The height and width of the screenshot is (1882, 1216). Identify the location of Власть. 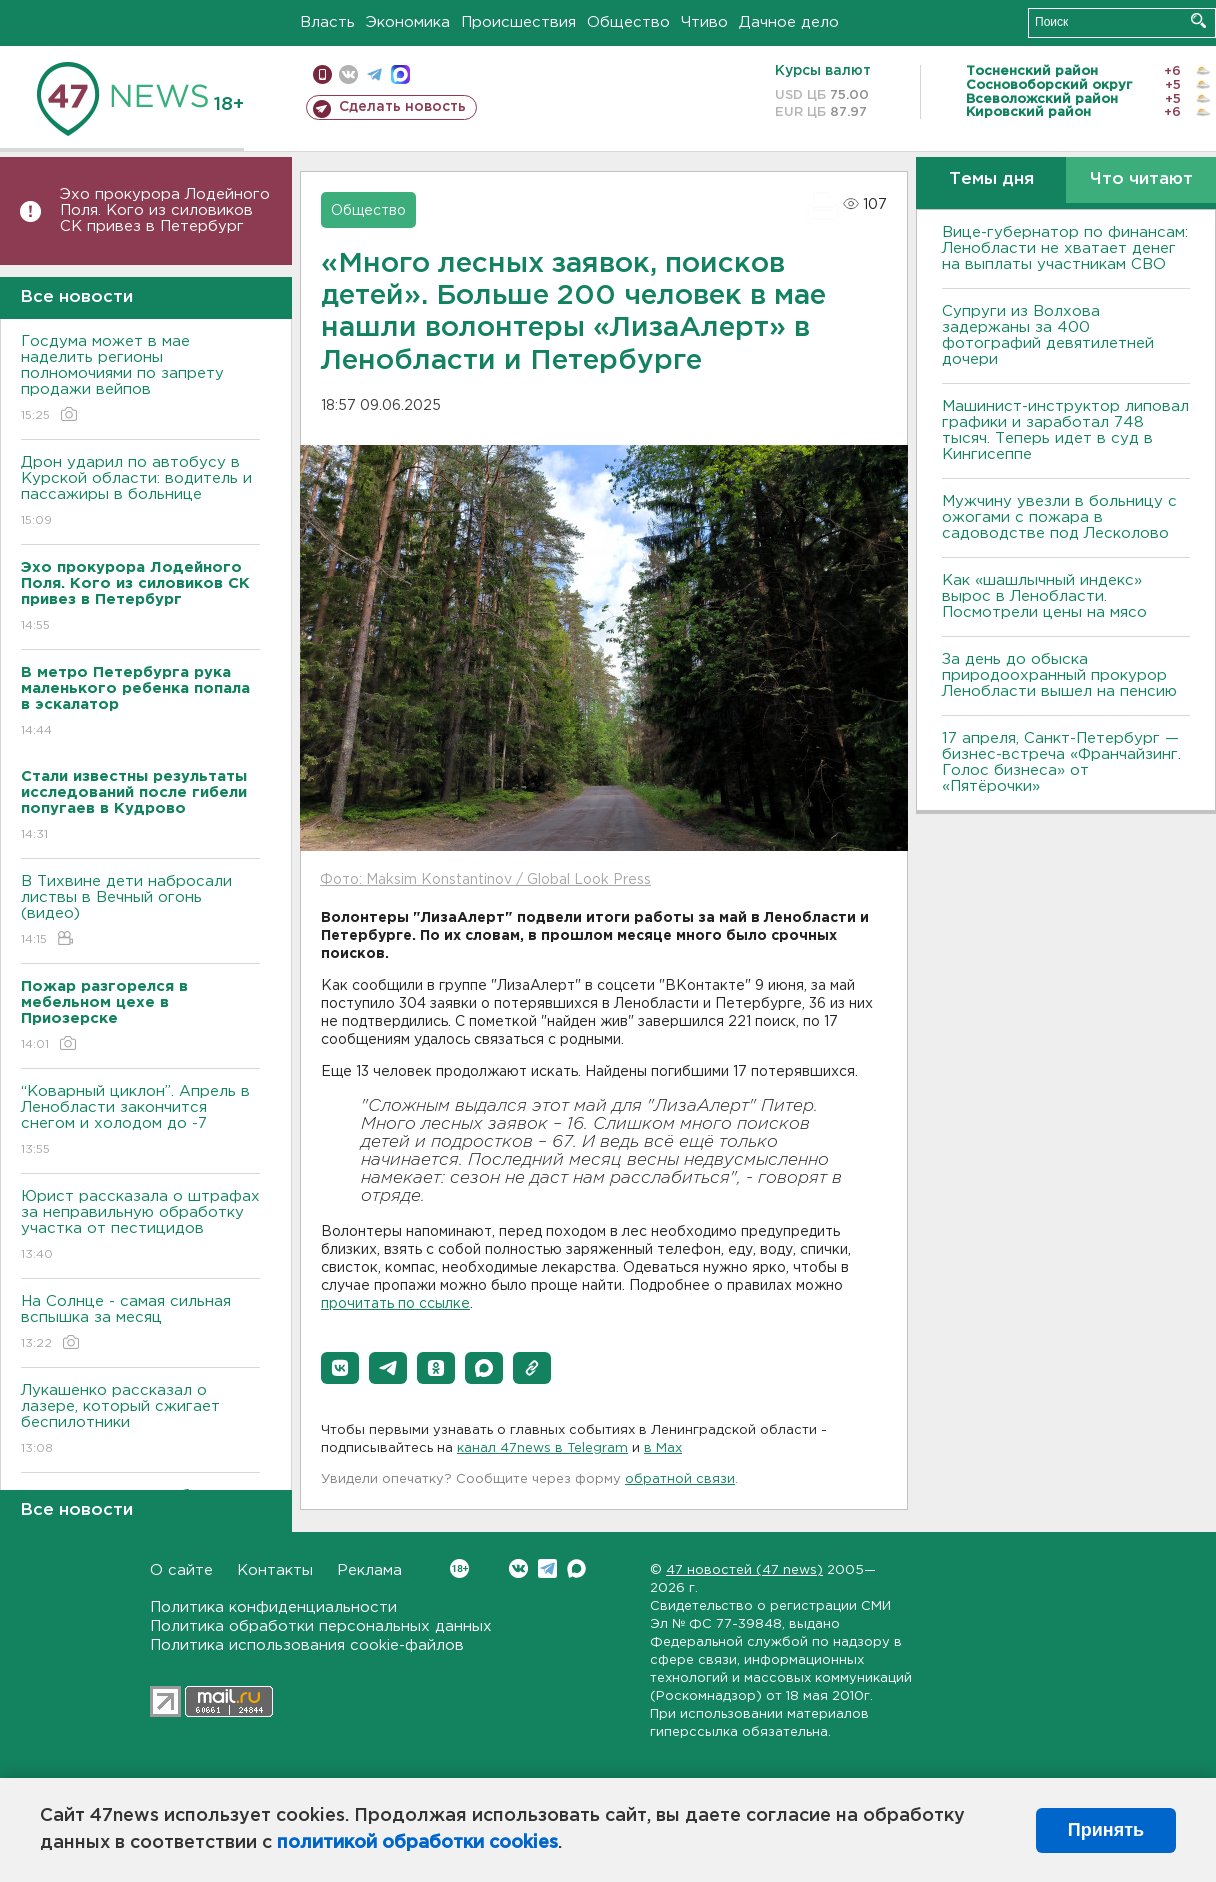
(327, 22).